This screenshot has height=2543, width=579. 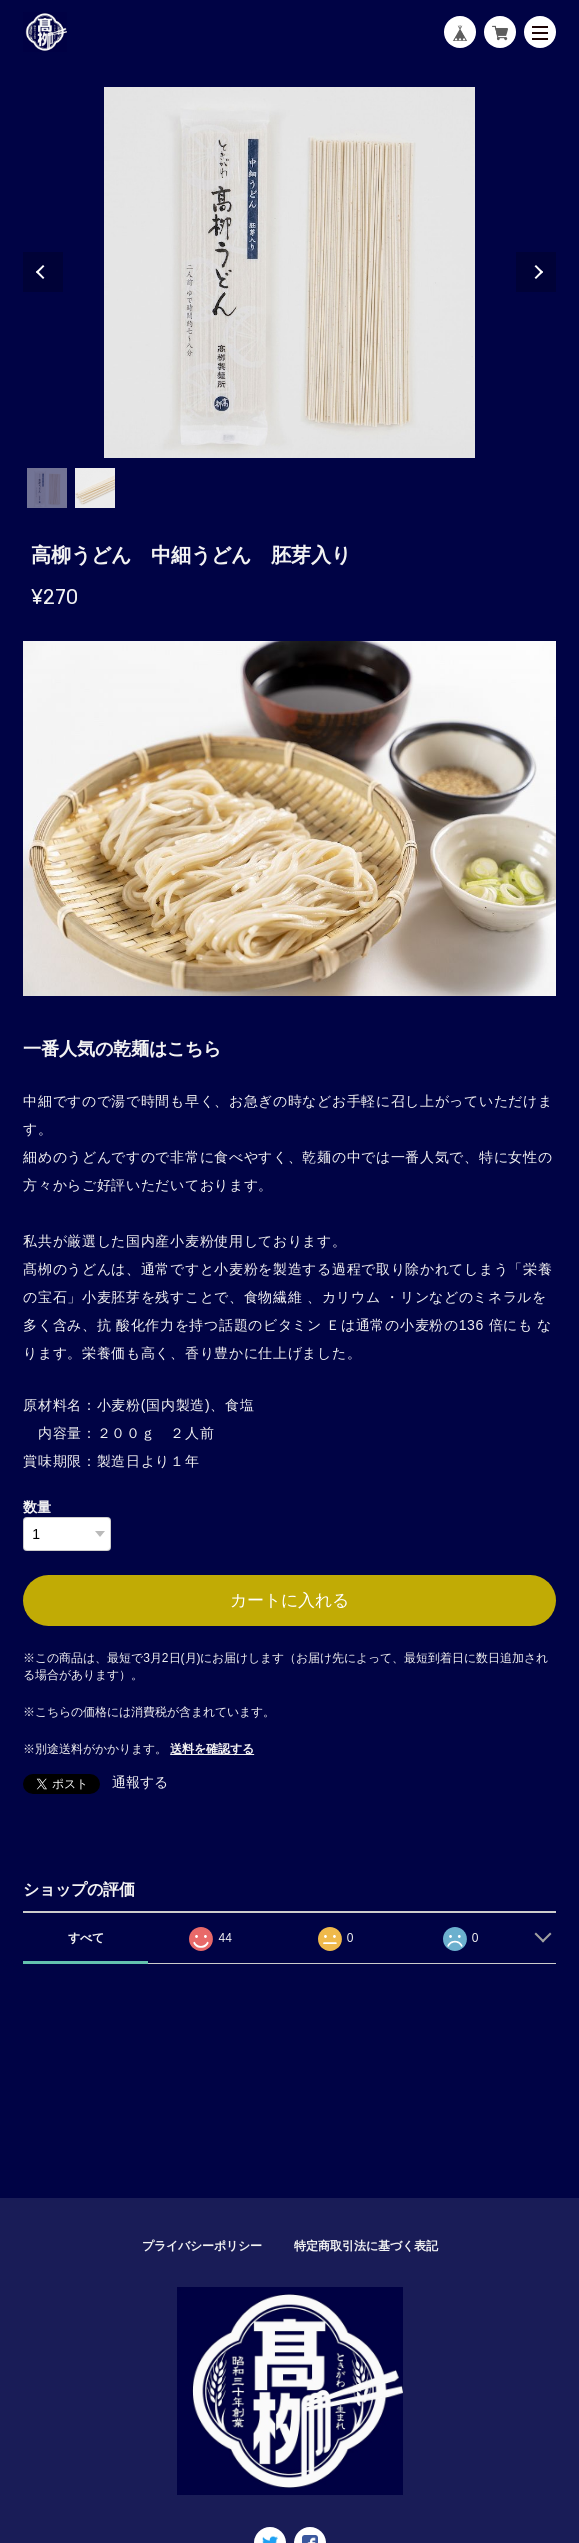 What do you see at coordinates (37, 1507) in the screenshot?
I see `数量` at bounding box center [37, 1507].